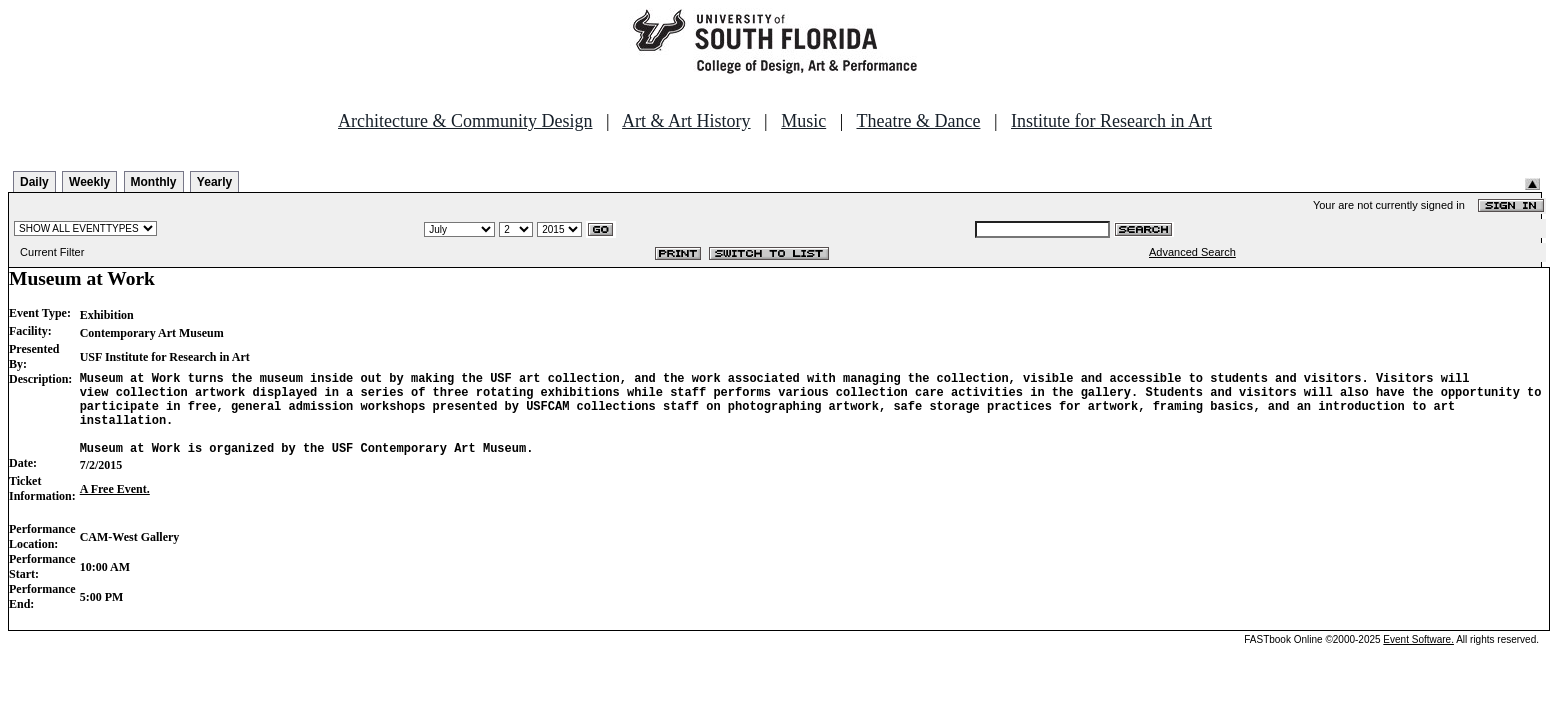 This screenshot has width=1550, height=720. Describe the element at coordinates (115, 507) in the screenshot. I see `A Free Event.` at that location.